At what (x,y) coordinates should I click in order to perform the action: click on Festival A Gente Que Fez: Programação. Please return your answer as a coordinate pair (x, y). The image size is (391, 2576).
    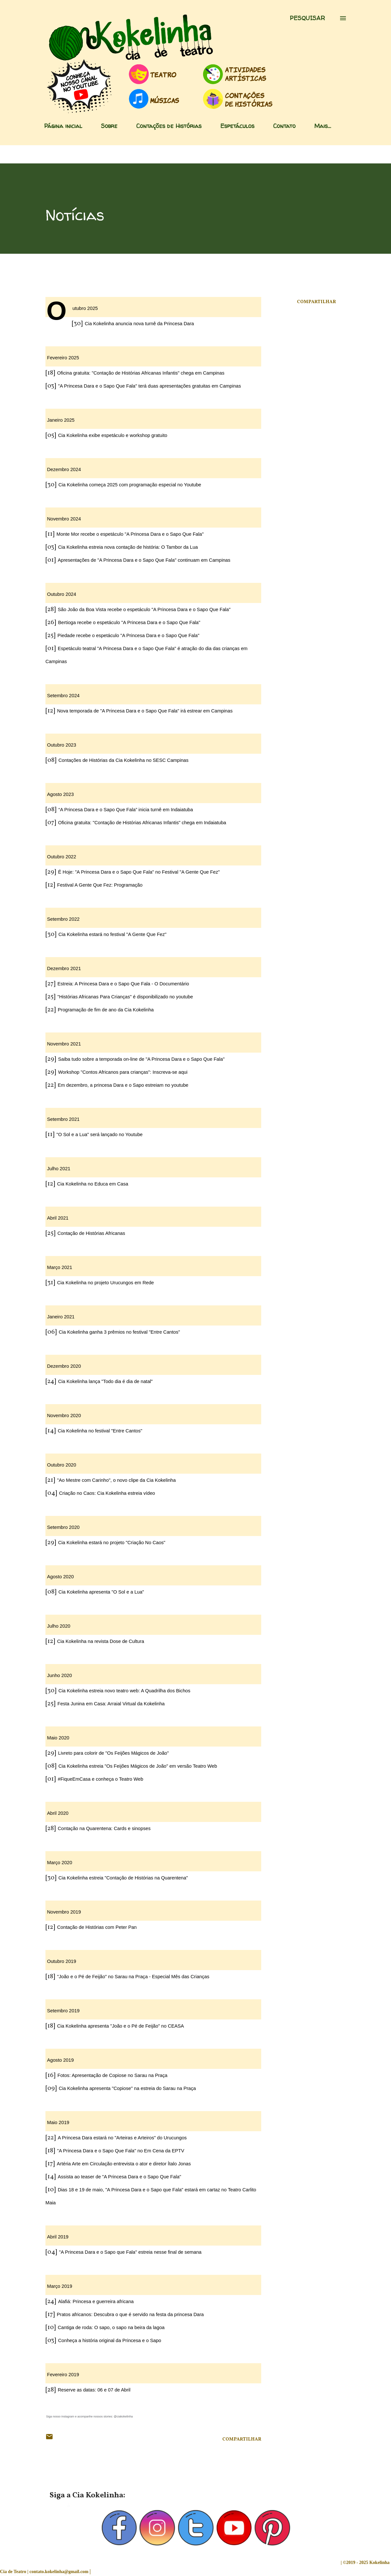
    Looking at the image, I should click on (99, 885).